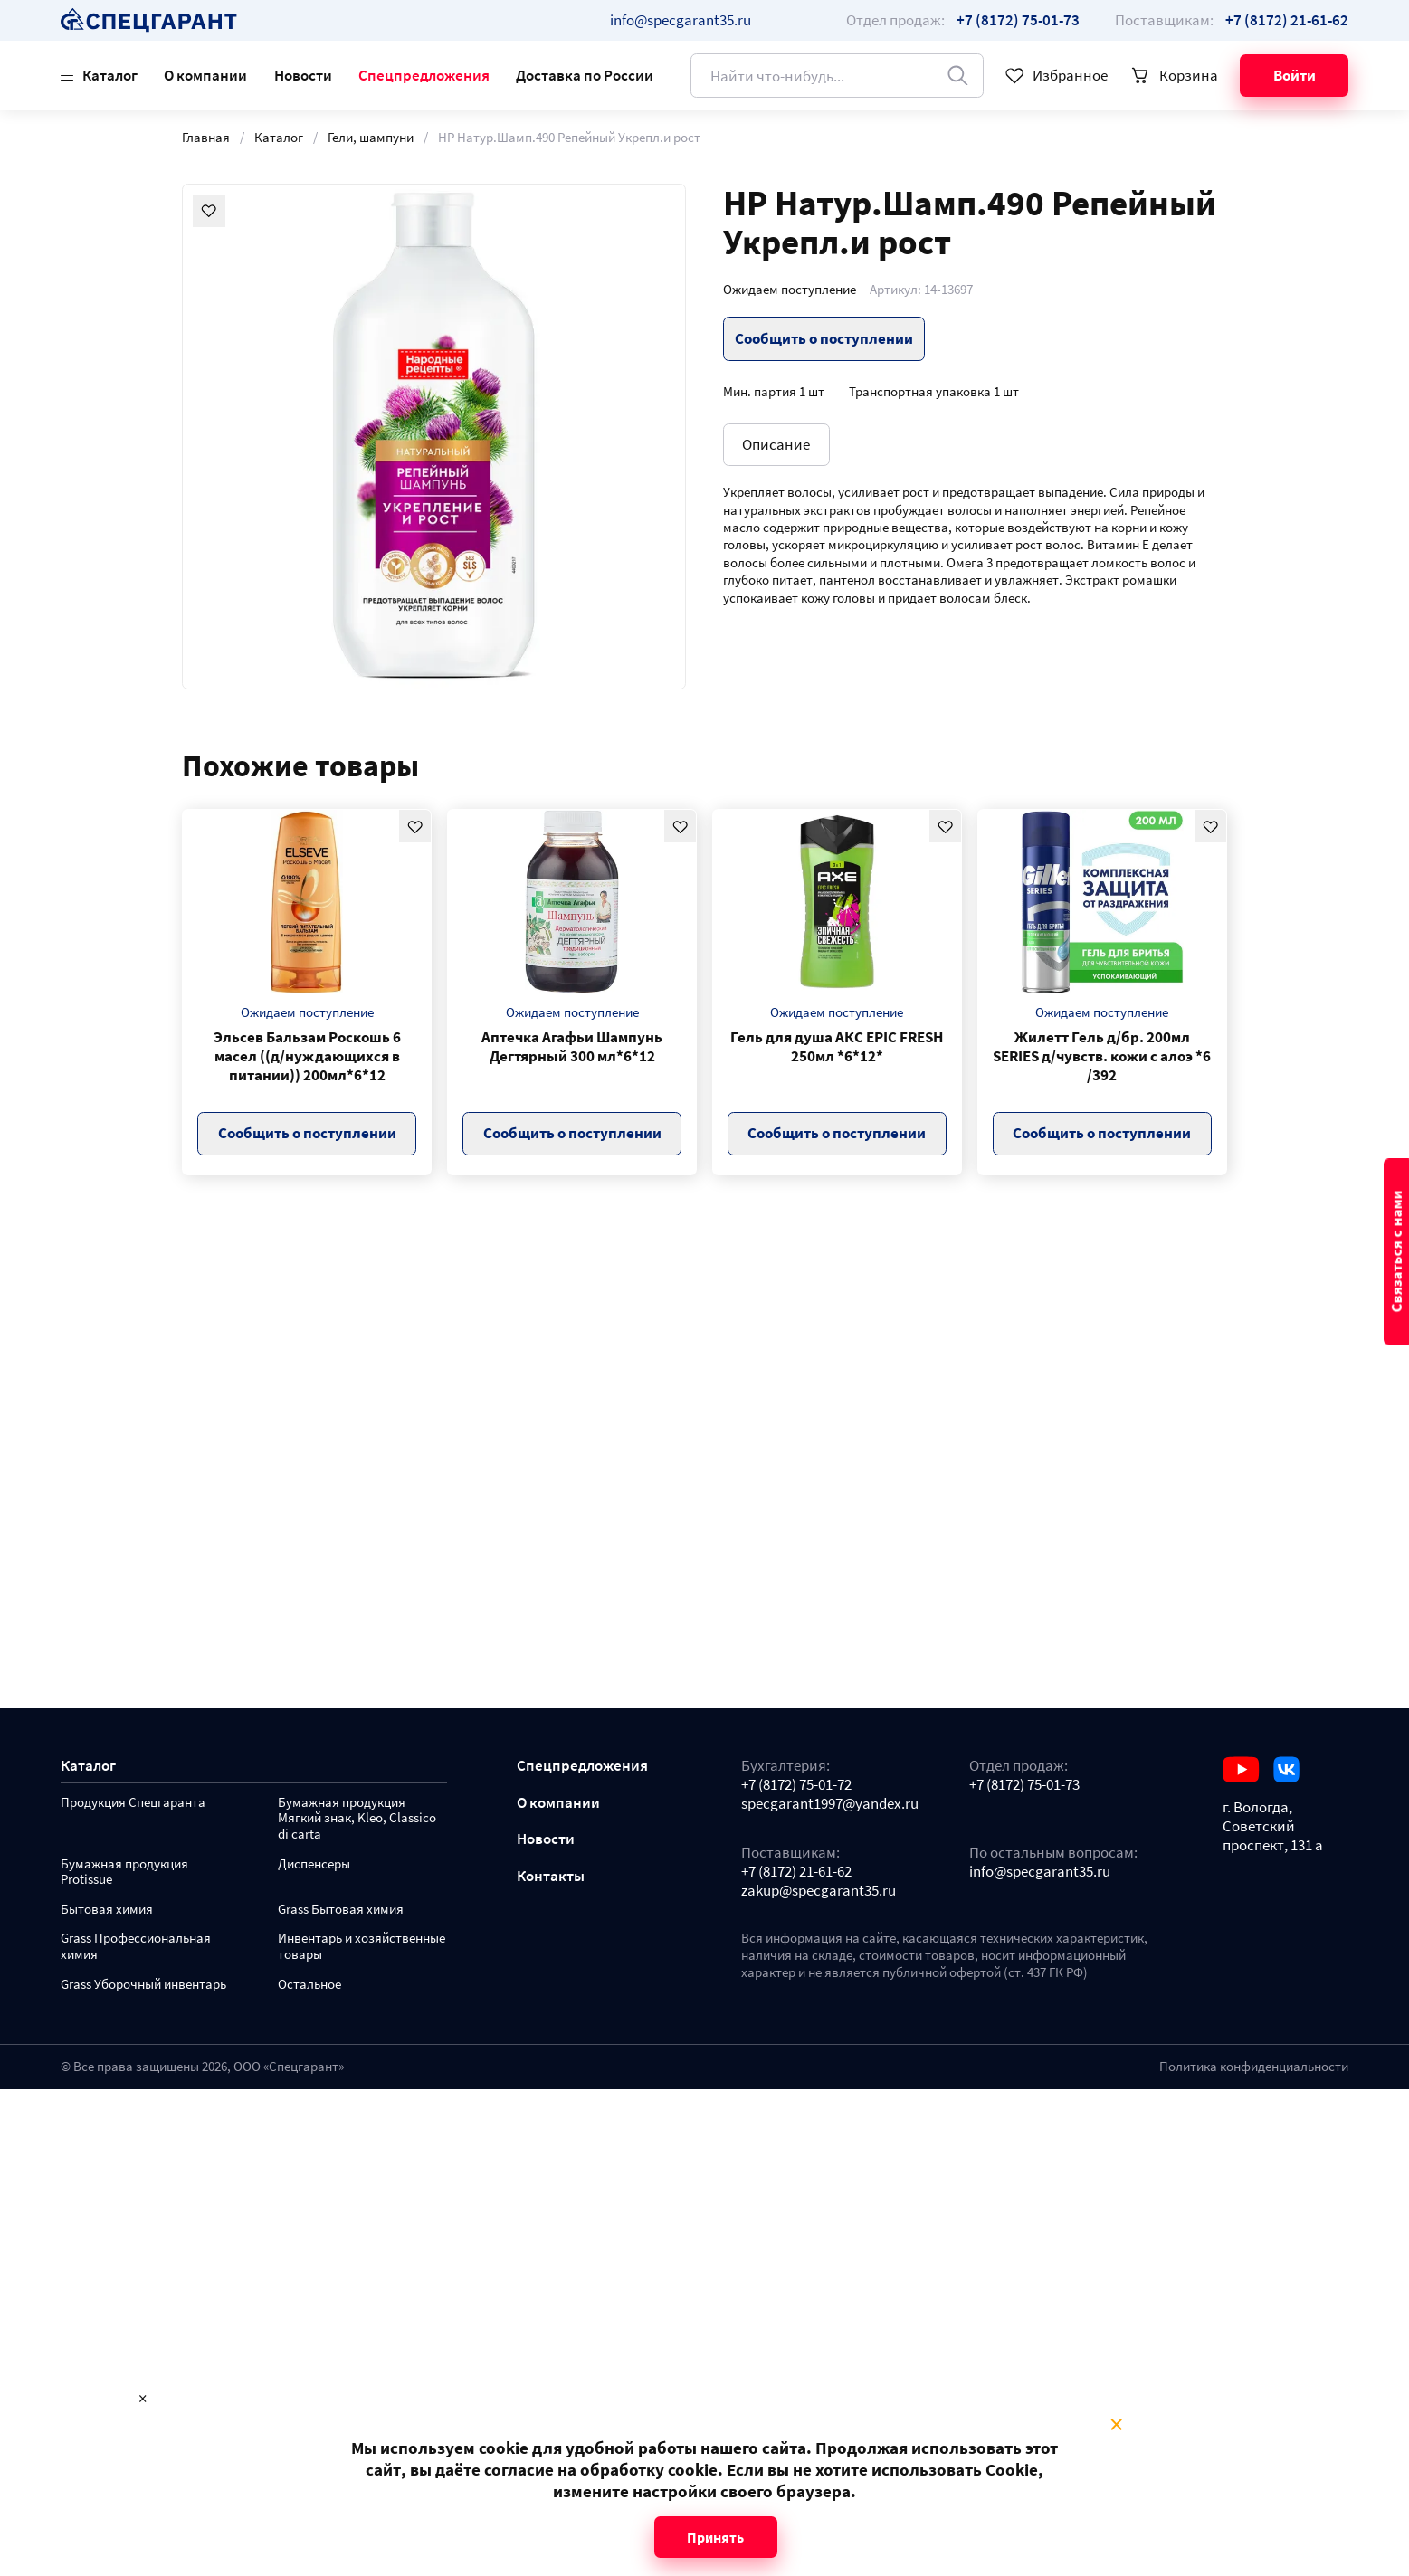 The height and width of the screenshot is (2576, 1409). What do you see at coordinates (830, 1803) in the screenshot?
I see `specgarant1997@yandex.ru` at bounding box center [830, 1803].